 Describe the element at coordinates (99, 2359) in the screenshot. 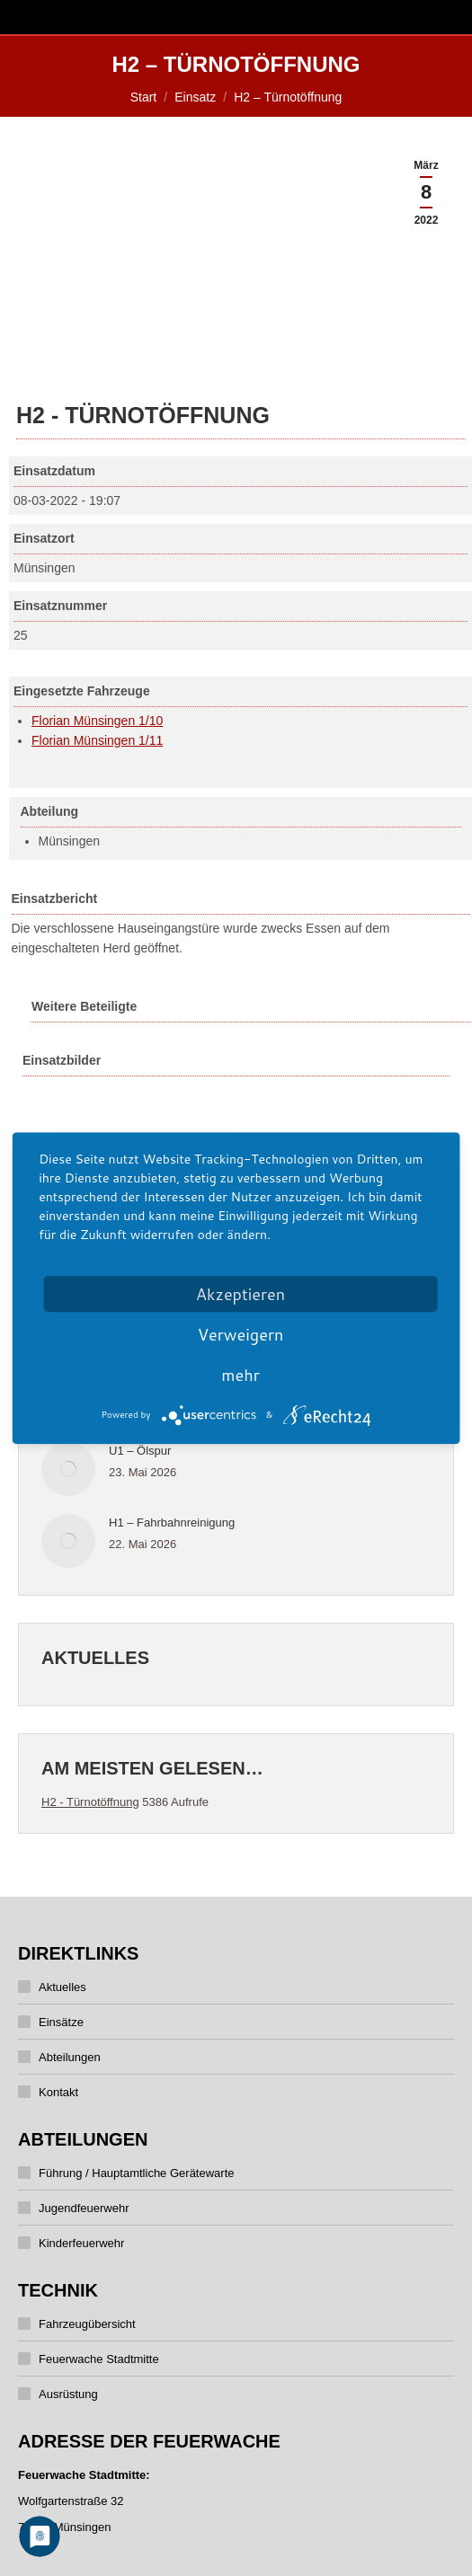

I see `Feuerwache Stadtmitte` at that location.